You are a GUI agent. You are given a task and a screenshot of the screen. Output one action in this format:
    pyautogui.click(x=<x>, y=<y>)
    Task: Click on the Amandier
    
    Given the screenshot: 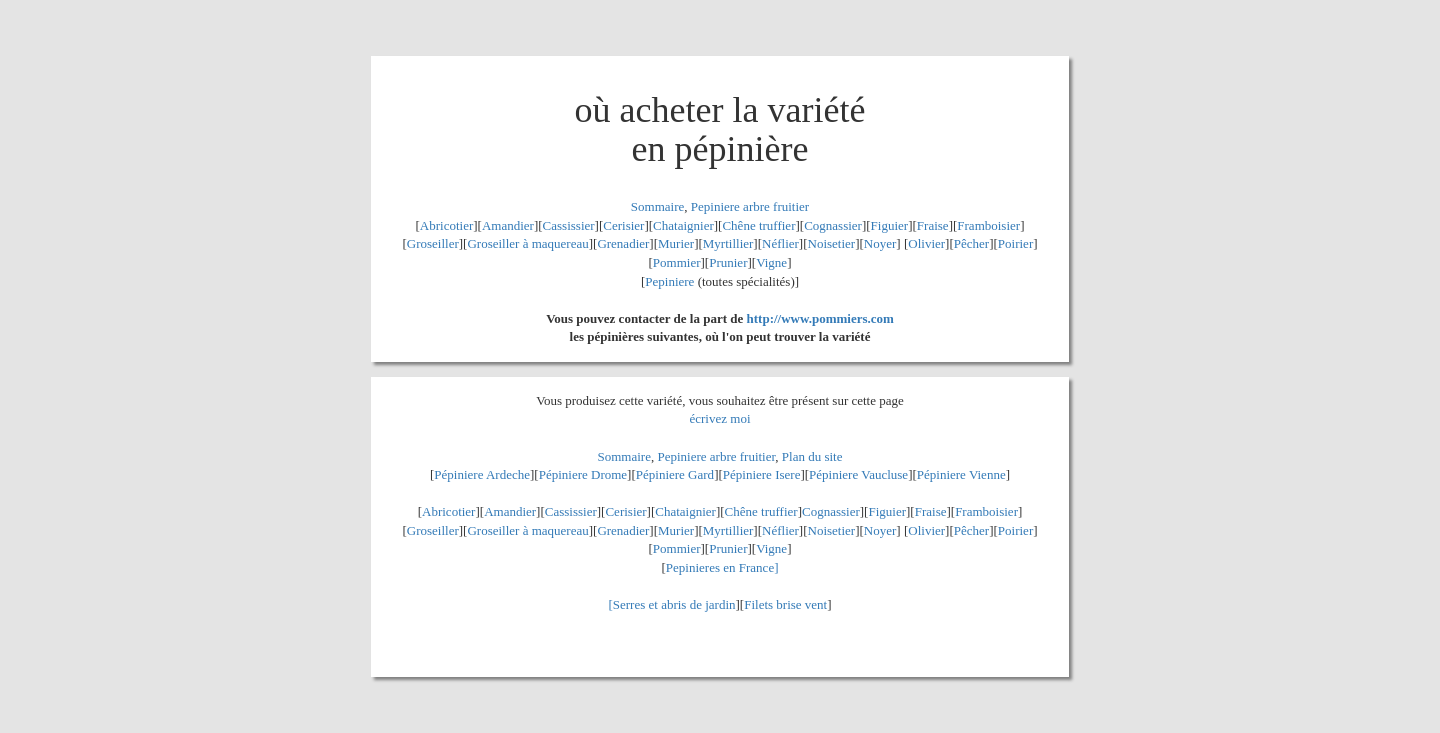 What is the action you would take?
    pyautogui.click(x=508, y=225)
    